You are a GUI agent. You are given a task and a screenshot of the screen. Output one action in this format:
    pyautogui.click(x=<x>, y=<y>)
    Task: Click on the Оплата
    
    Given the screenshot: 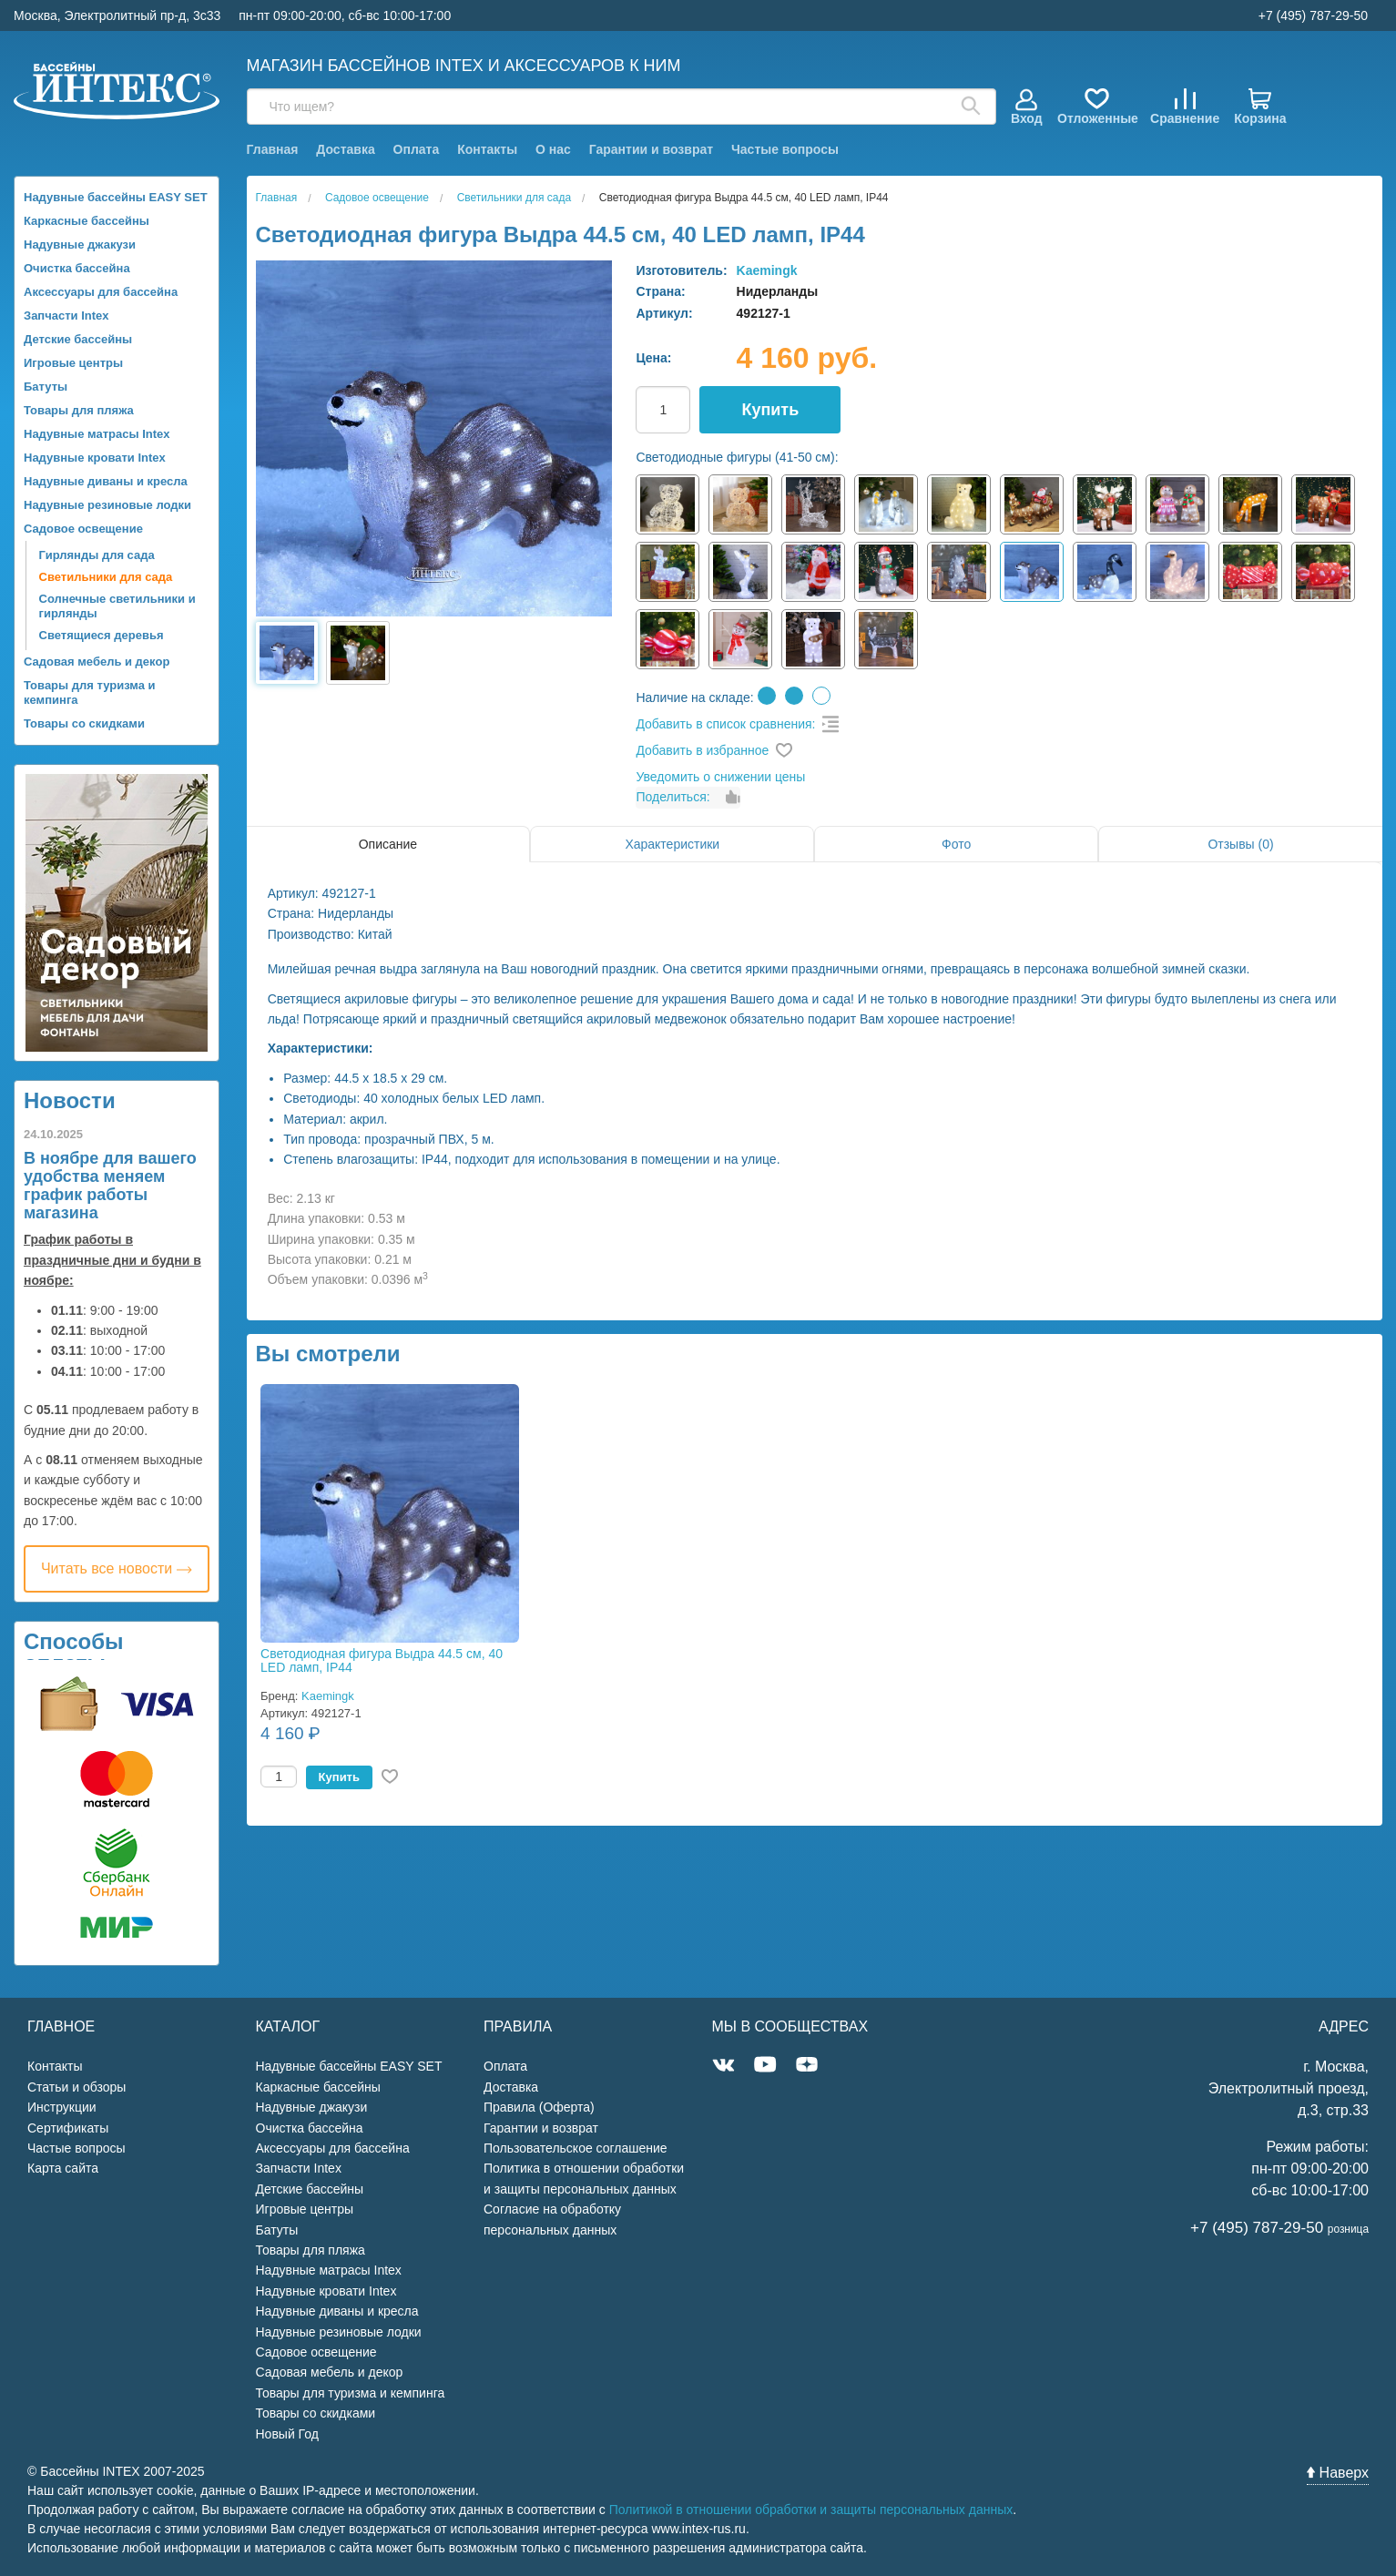 What is the action you would take?
    pyautogui.click(x=416, y=149)
    